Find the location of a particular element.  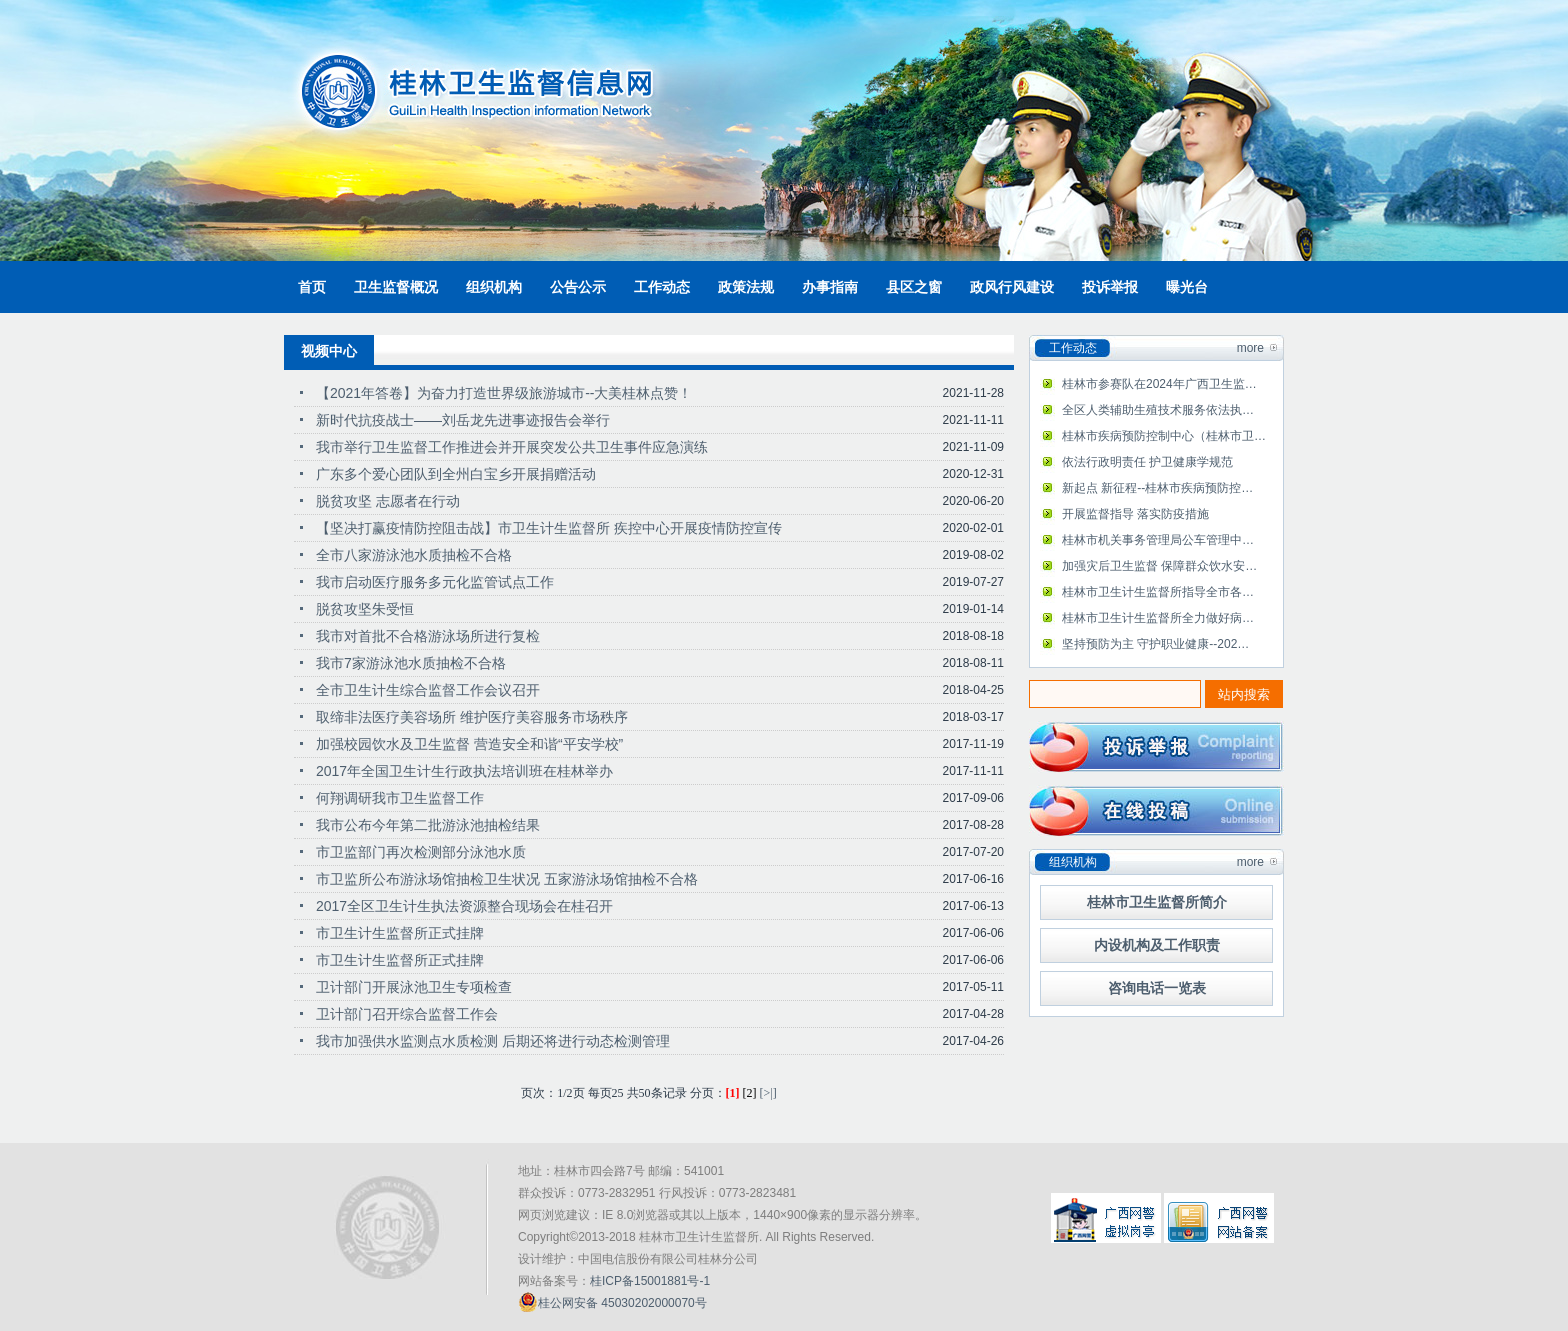

县区之窗 is located at coordinates (914, 287).